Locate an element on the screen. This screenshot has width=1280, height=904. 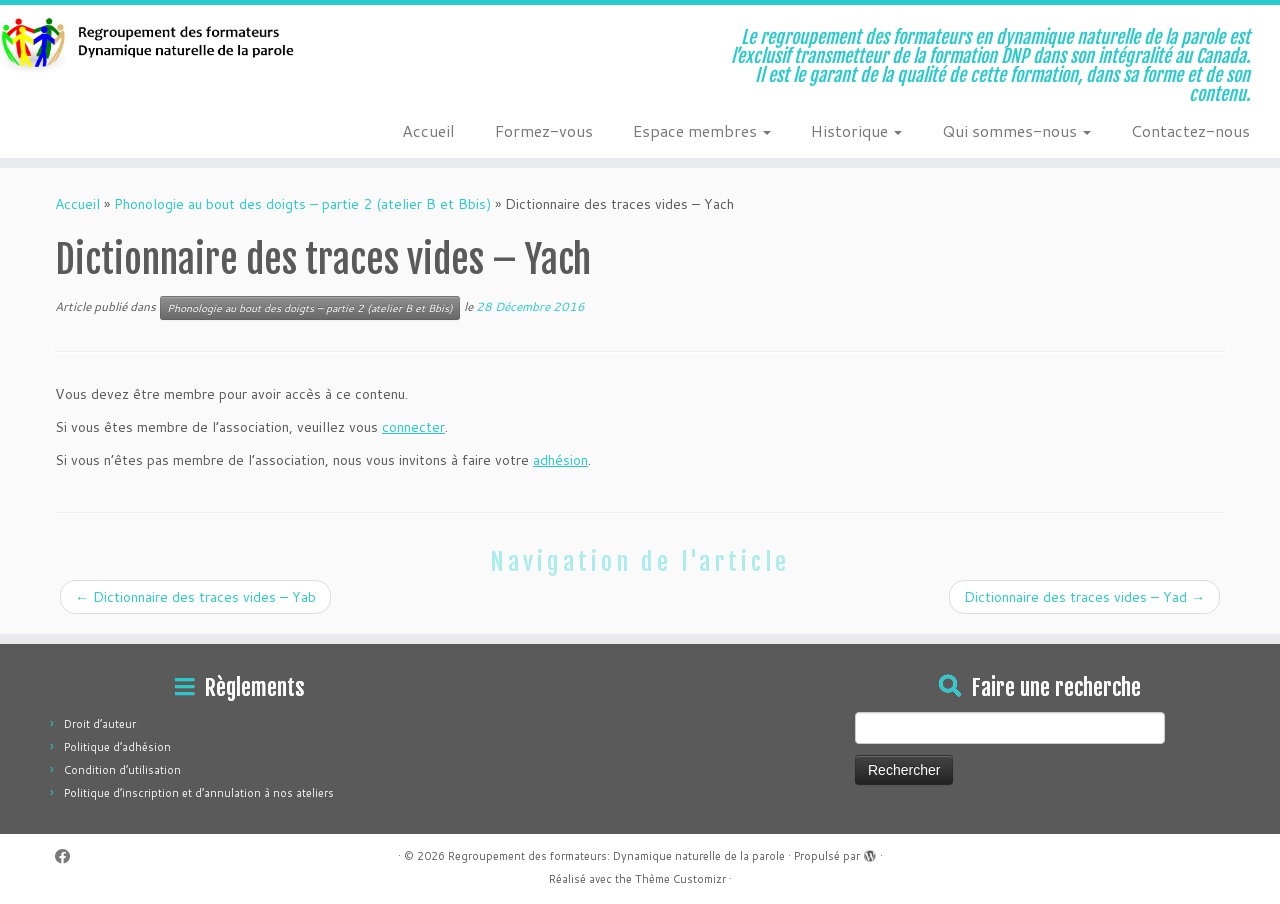
Phonologie au bout des doigts – partie 2 (atelier B et Bbis) is located at coordinates (302, 204).